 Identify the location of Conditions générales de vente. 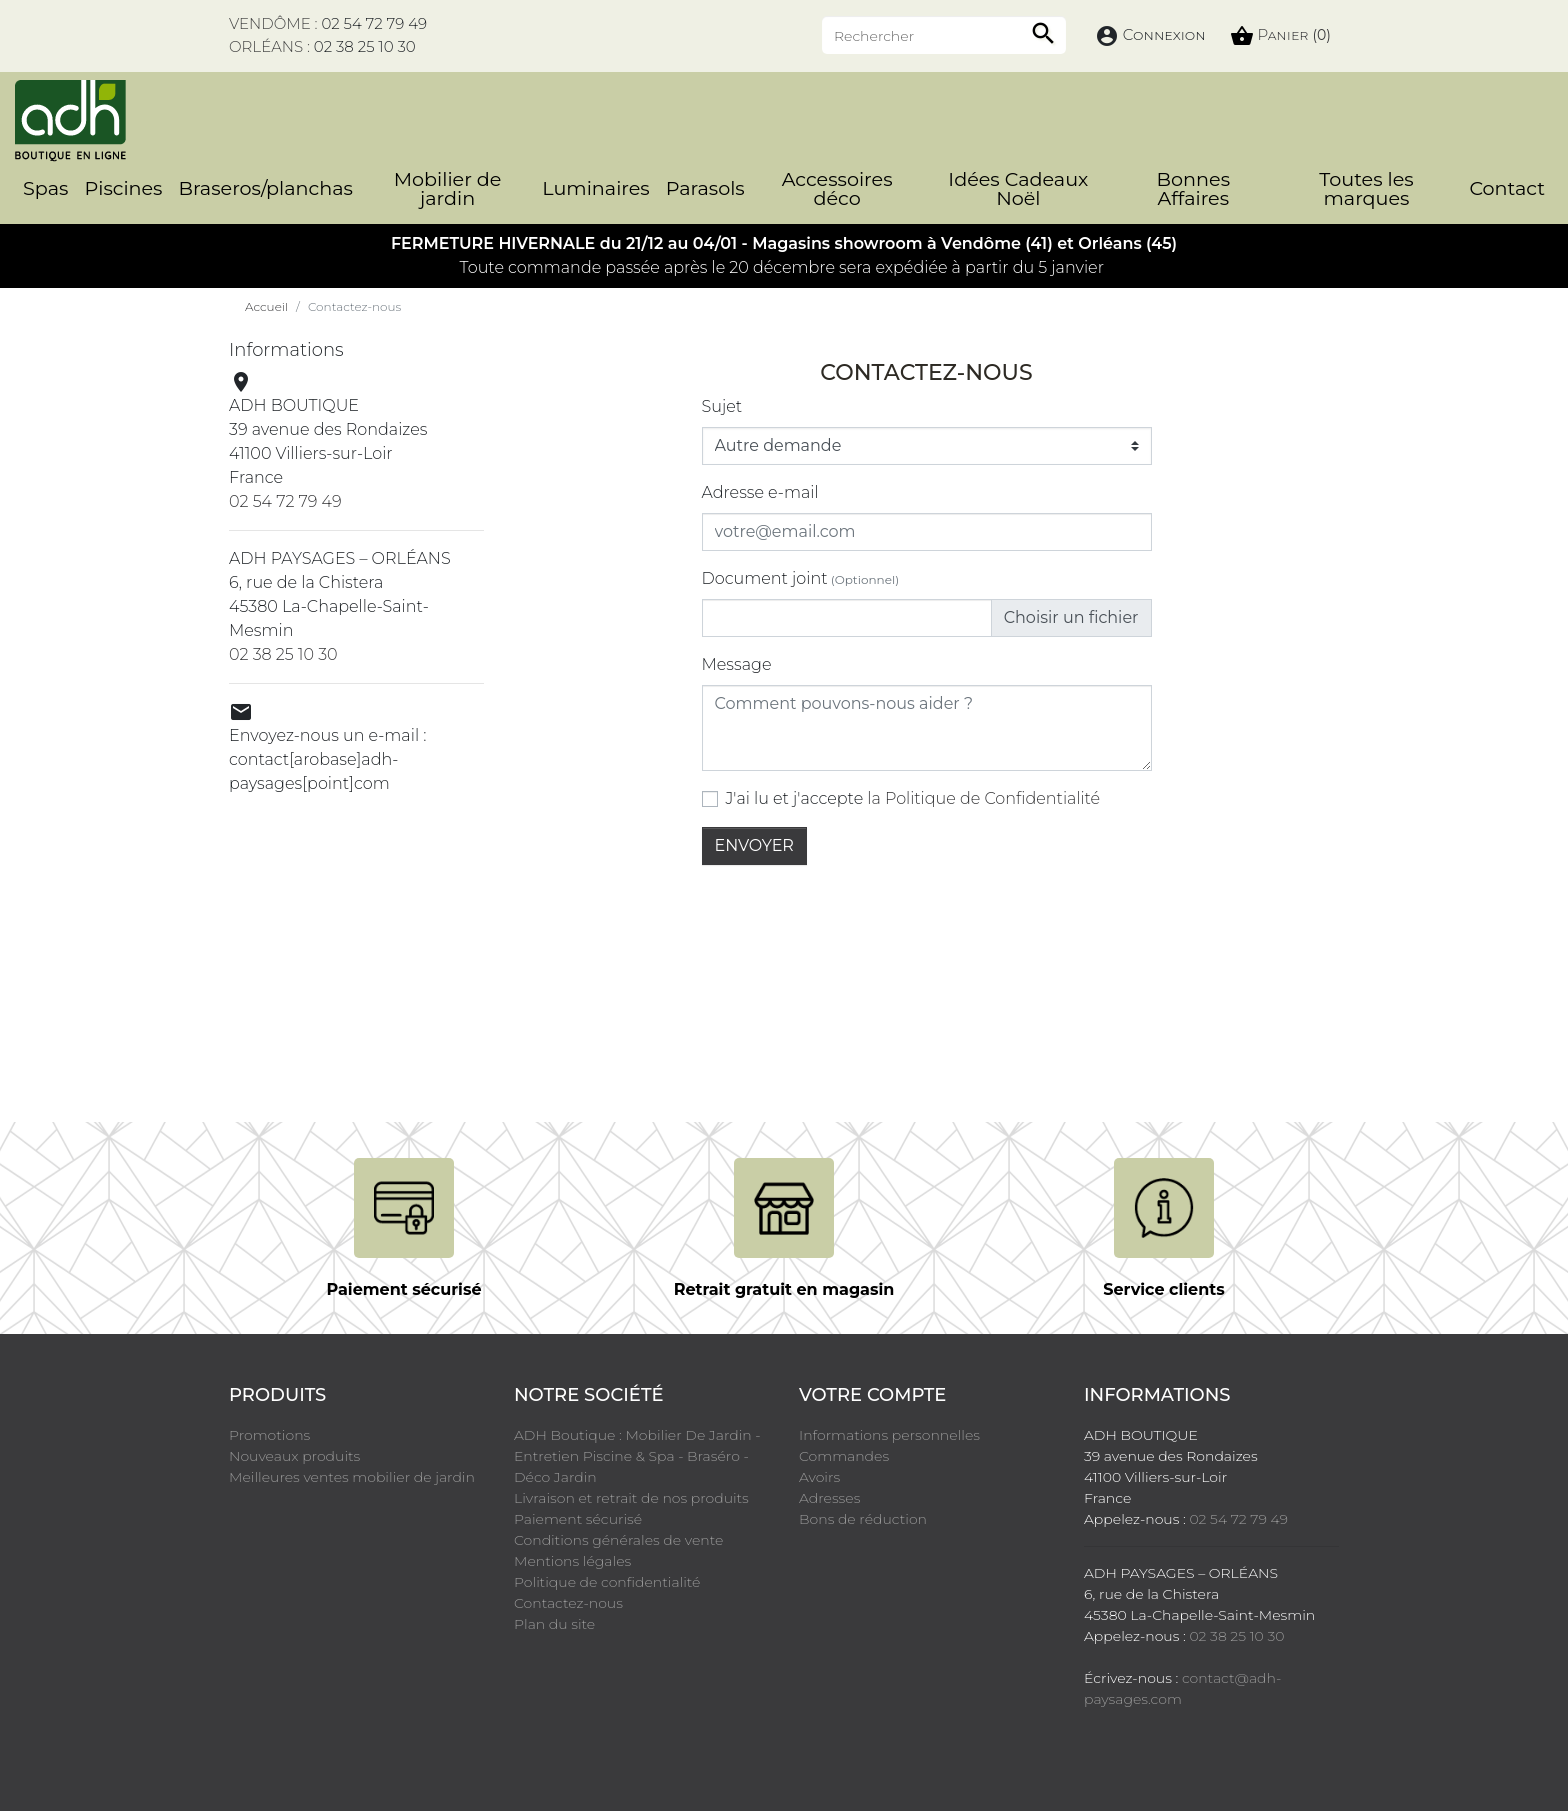
(618, 1540).